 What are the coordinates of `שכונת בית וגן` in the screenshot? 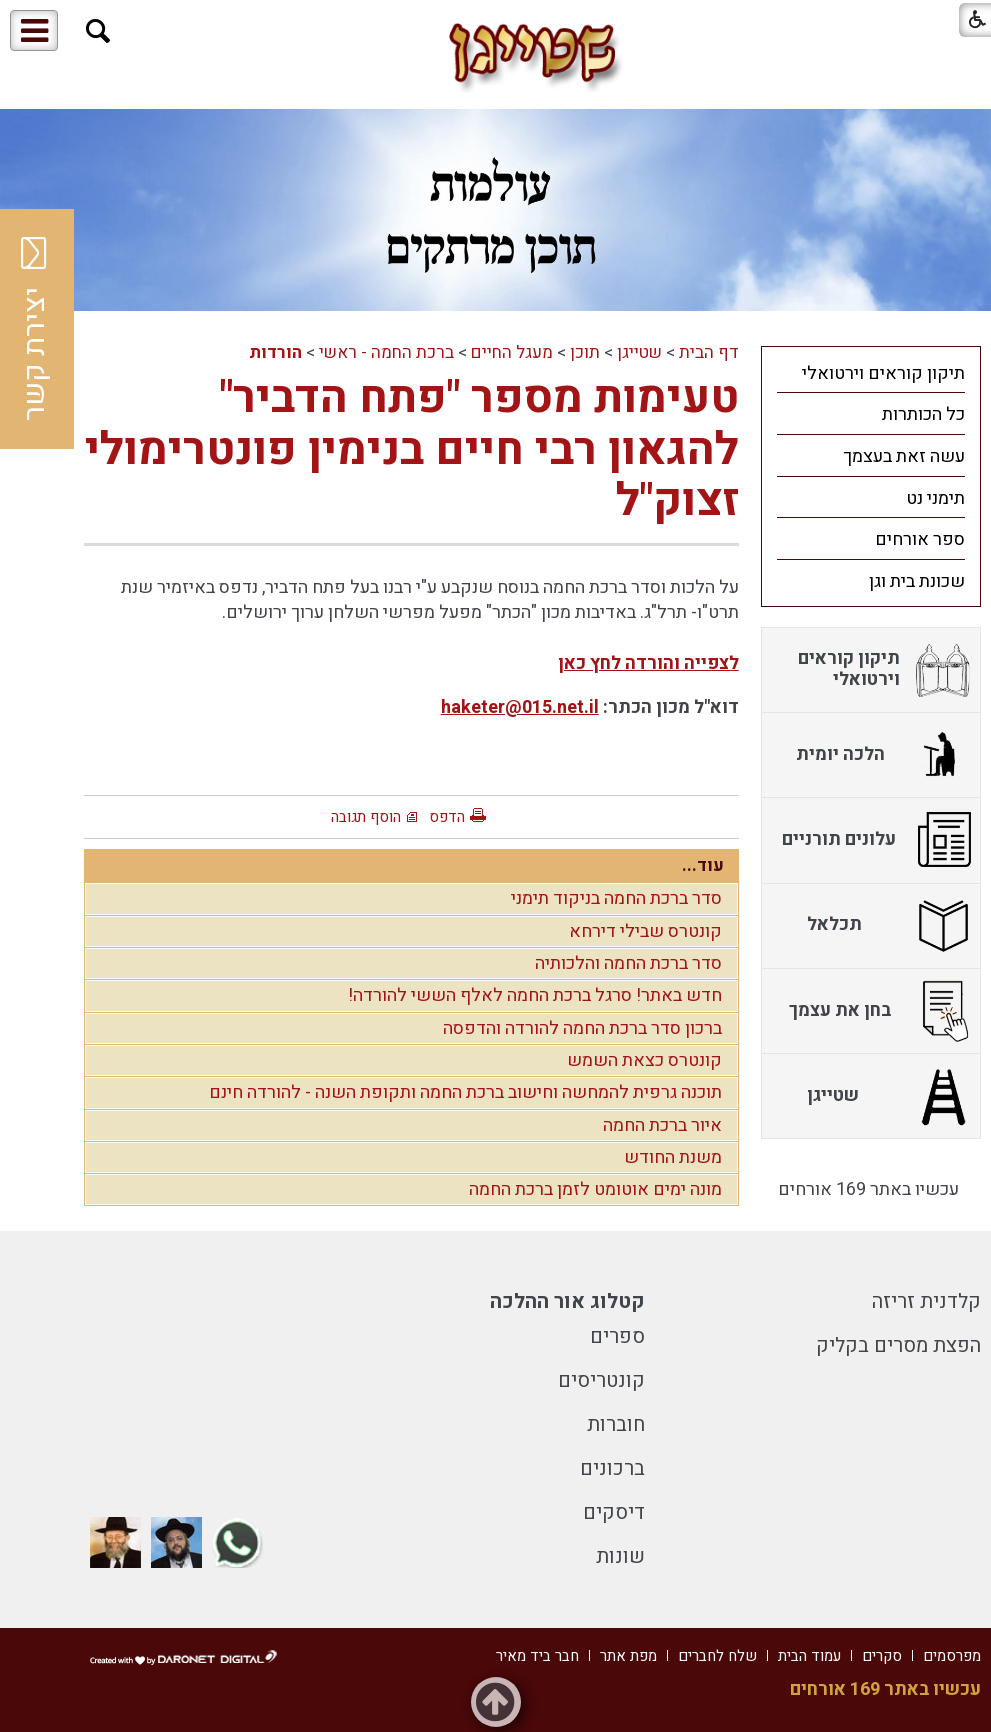 It's located at (917, 581).